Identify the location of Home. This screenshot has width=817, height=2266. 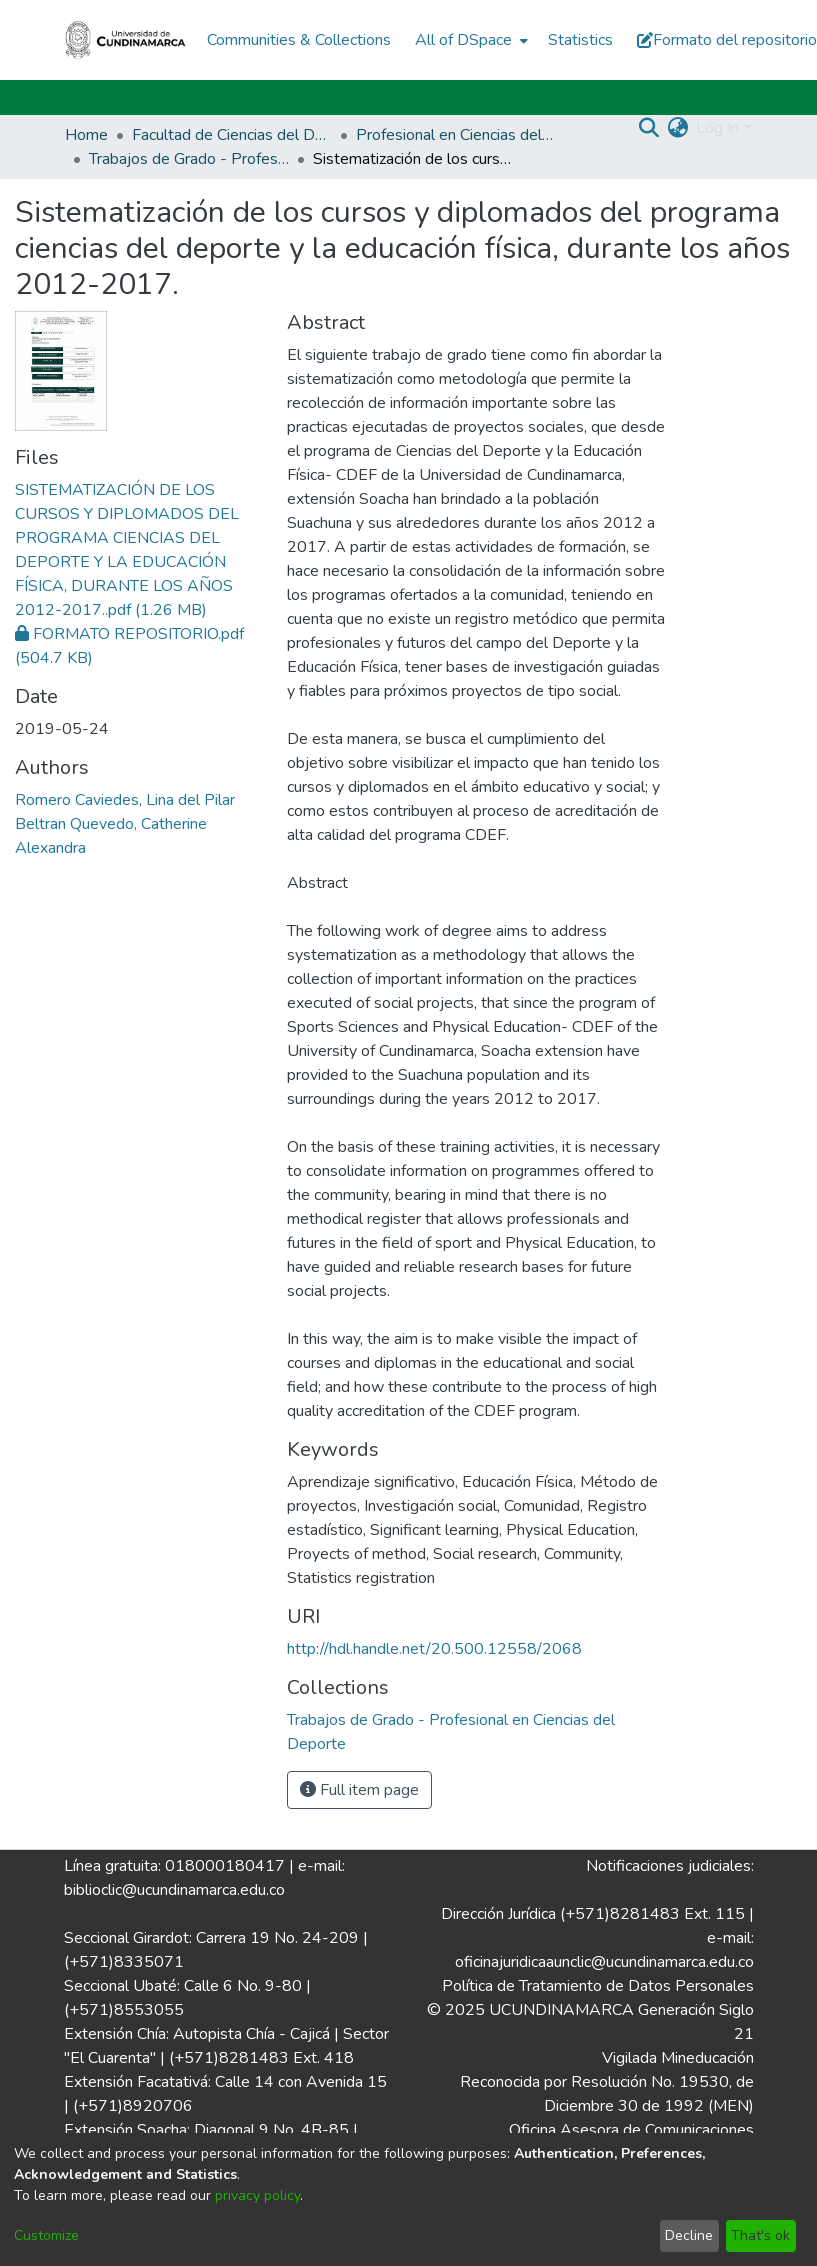
(86, 135).